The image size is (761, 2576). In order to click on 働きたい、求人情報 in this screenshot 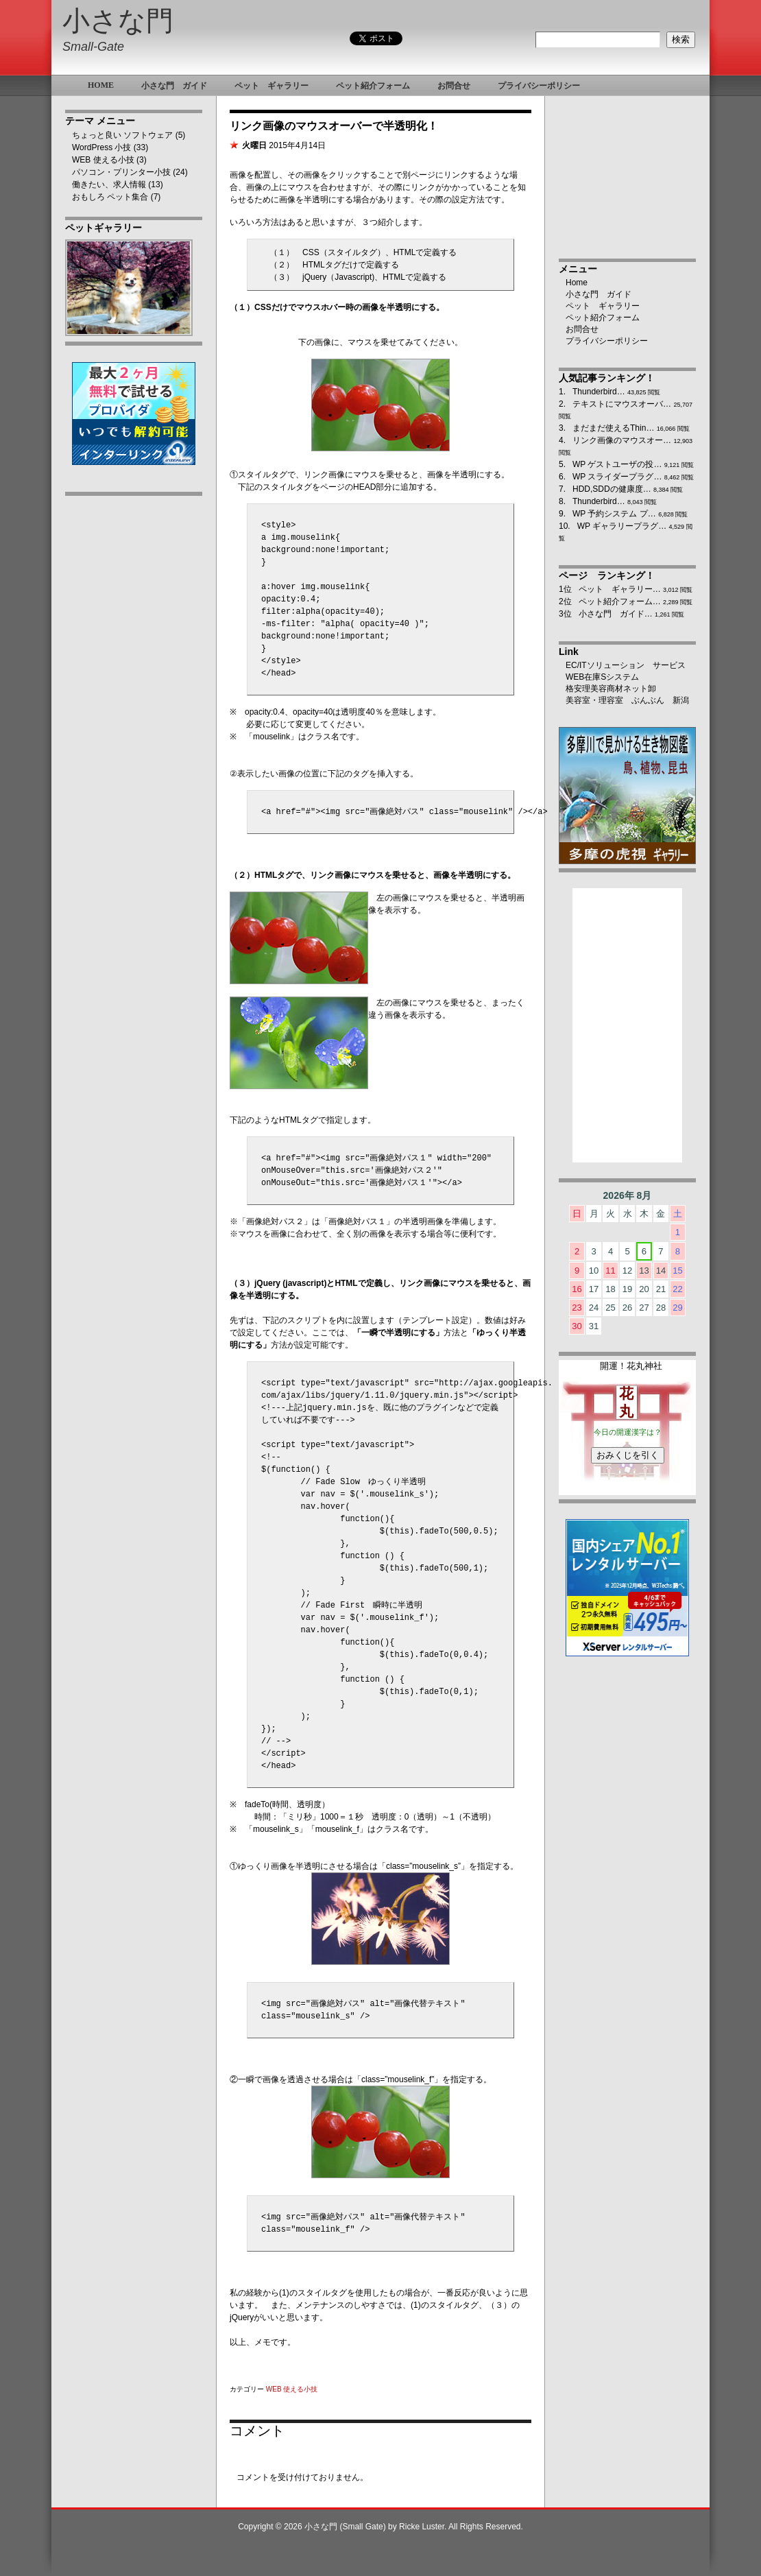, I will do `click(109, 184)`.